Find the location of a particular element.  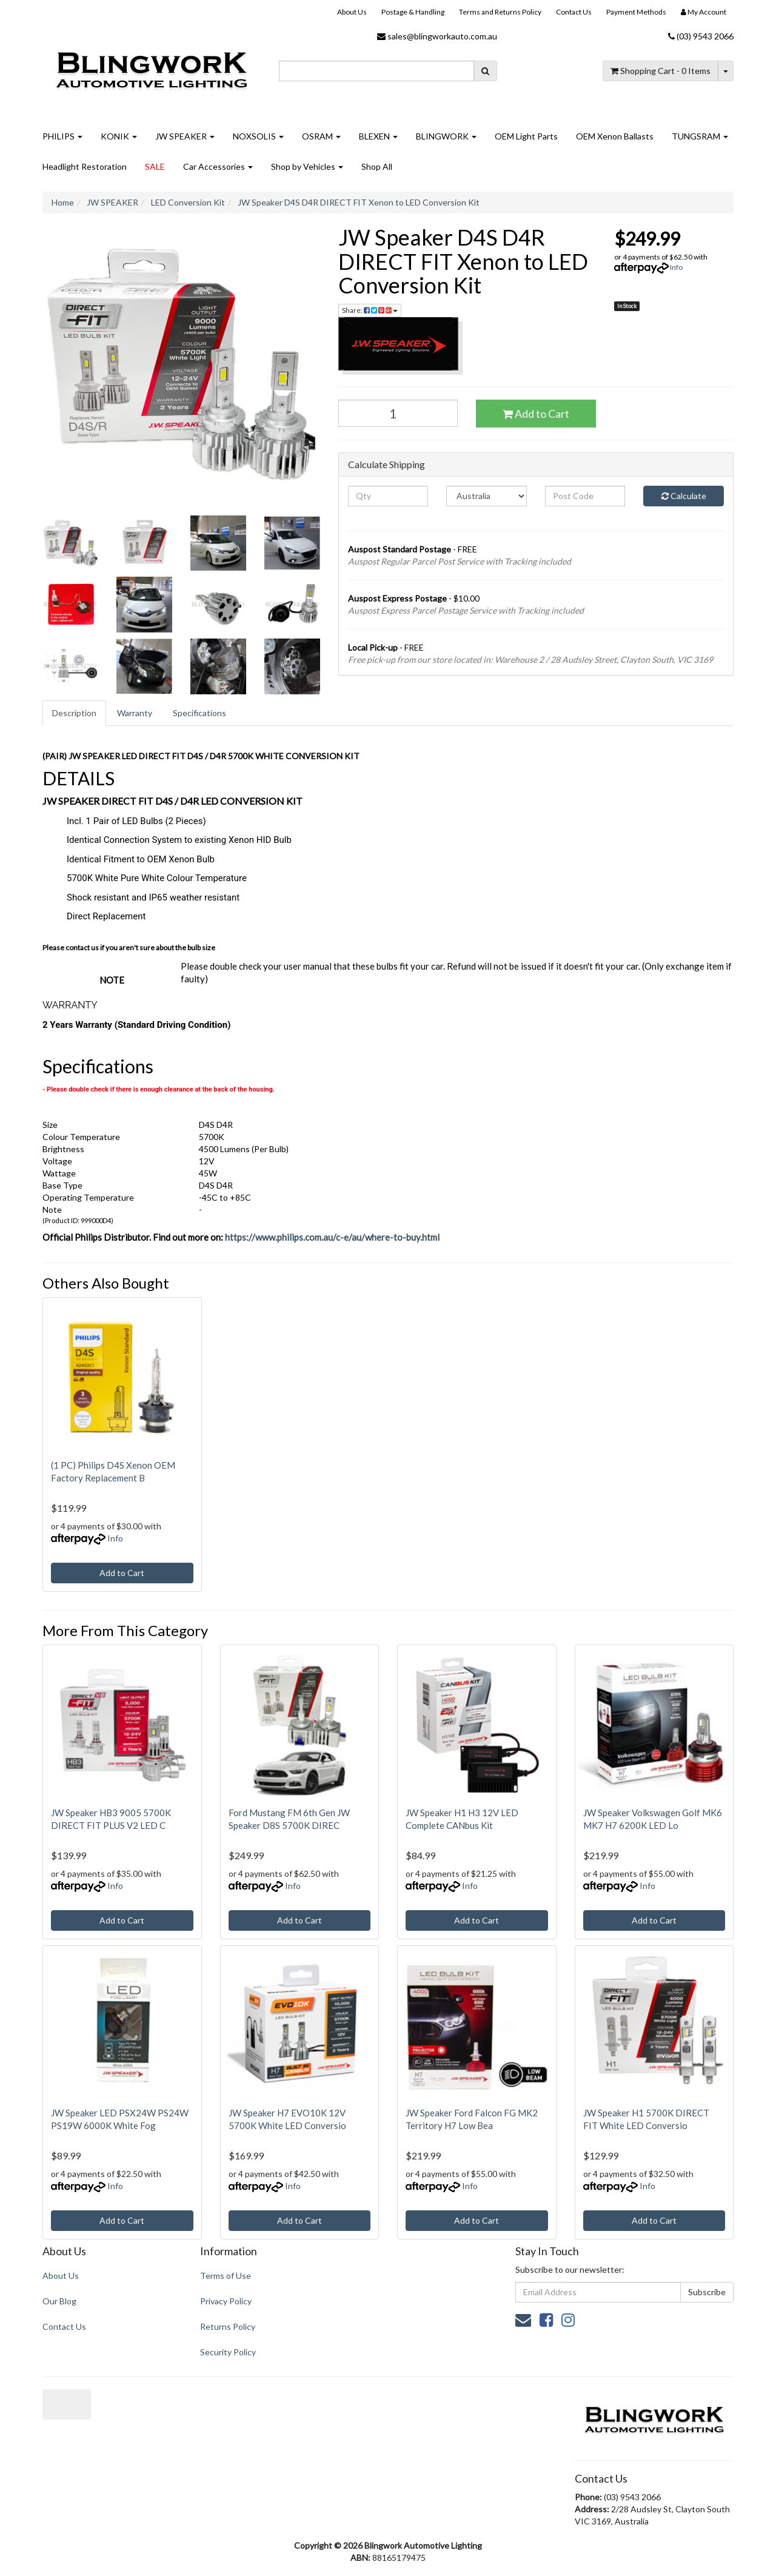

SALE is located at coordinates (155, 166).